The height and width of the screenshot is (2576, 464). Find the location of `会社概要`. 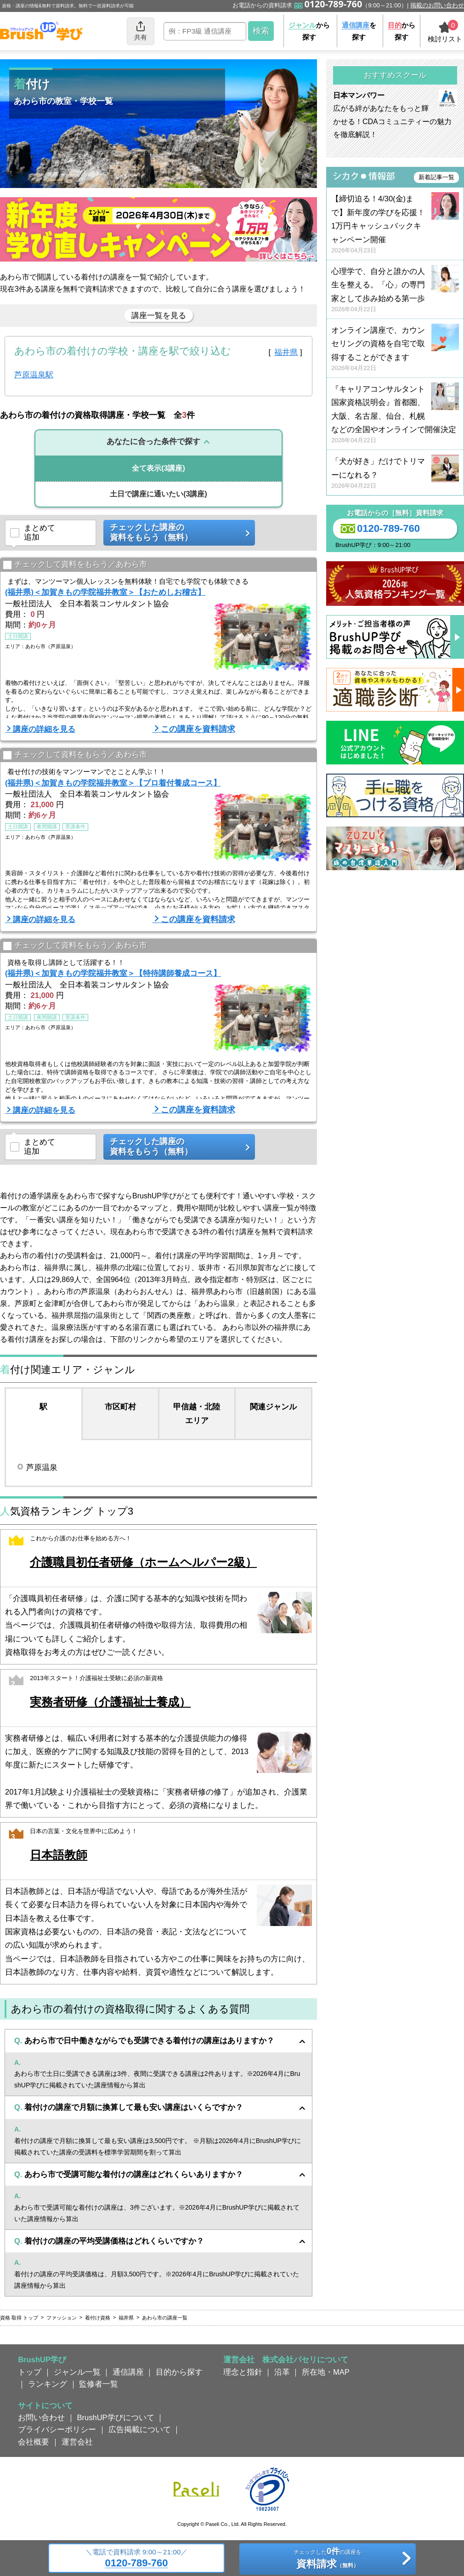

会社概要 is located at coordinates (33, 2442).